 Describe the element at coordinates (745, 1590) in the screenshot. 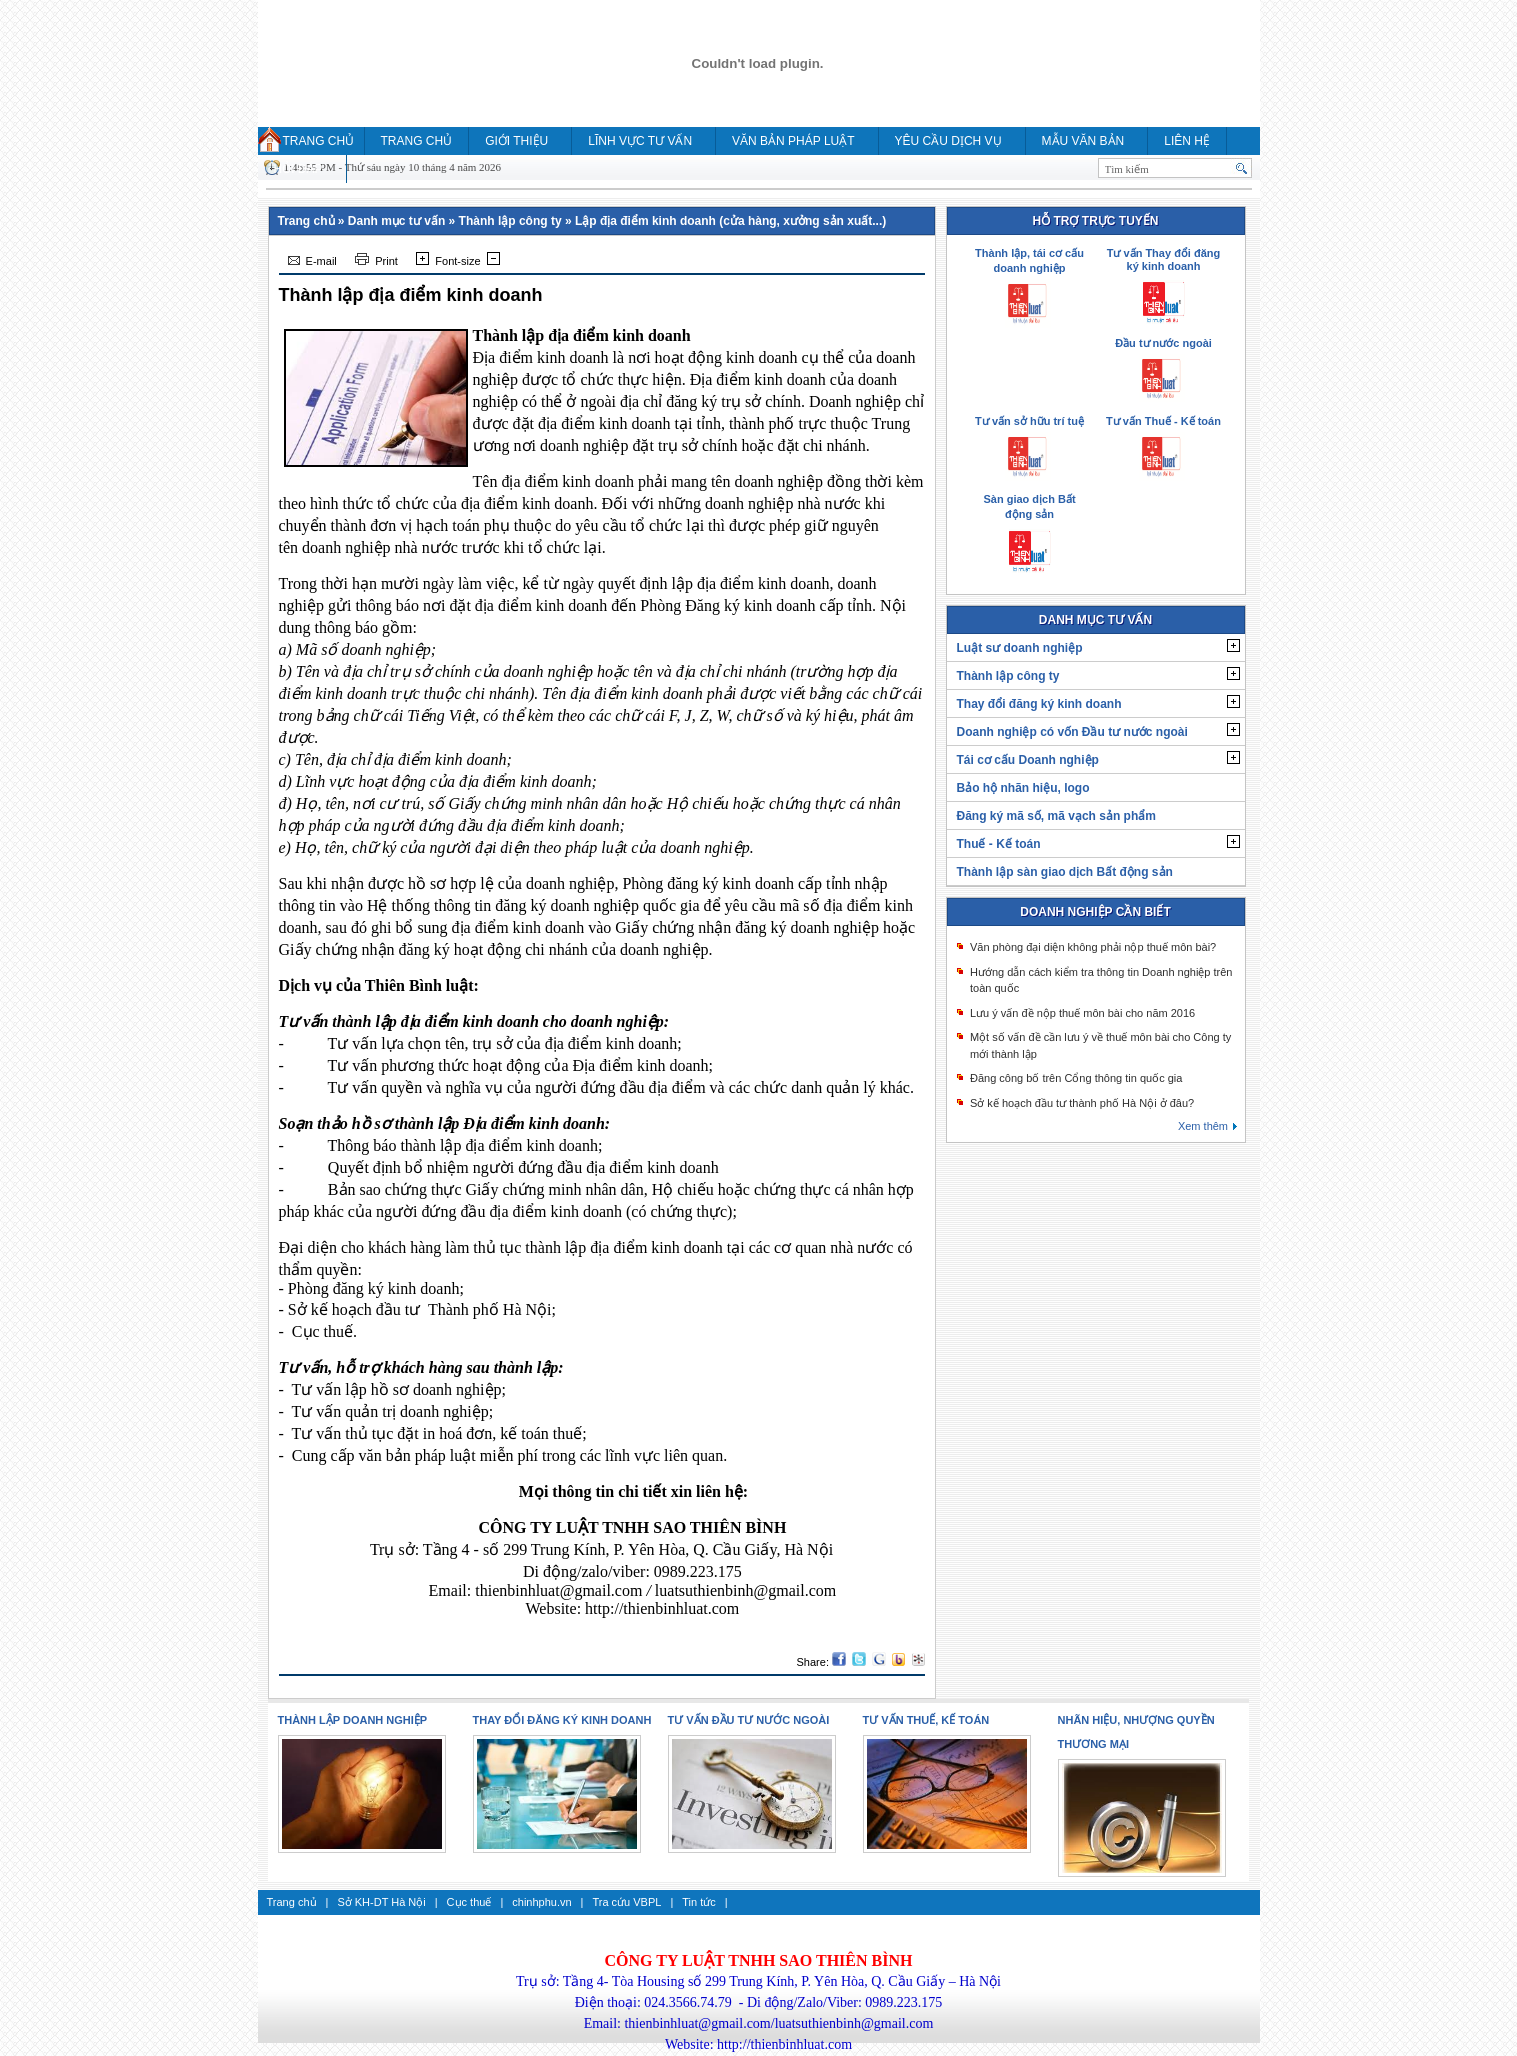

I see `luatsuthienbinh@gmail.com` at that location.